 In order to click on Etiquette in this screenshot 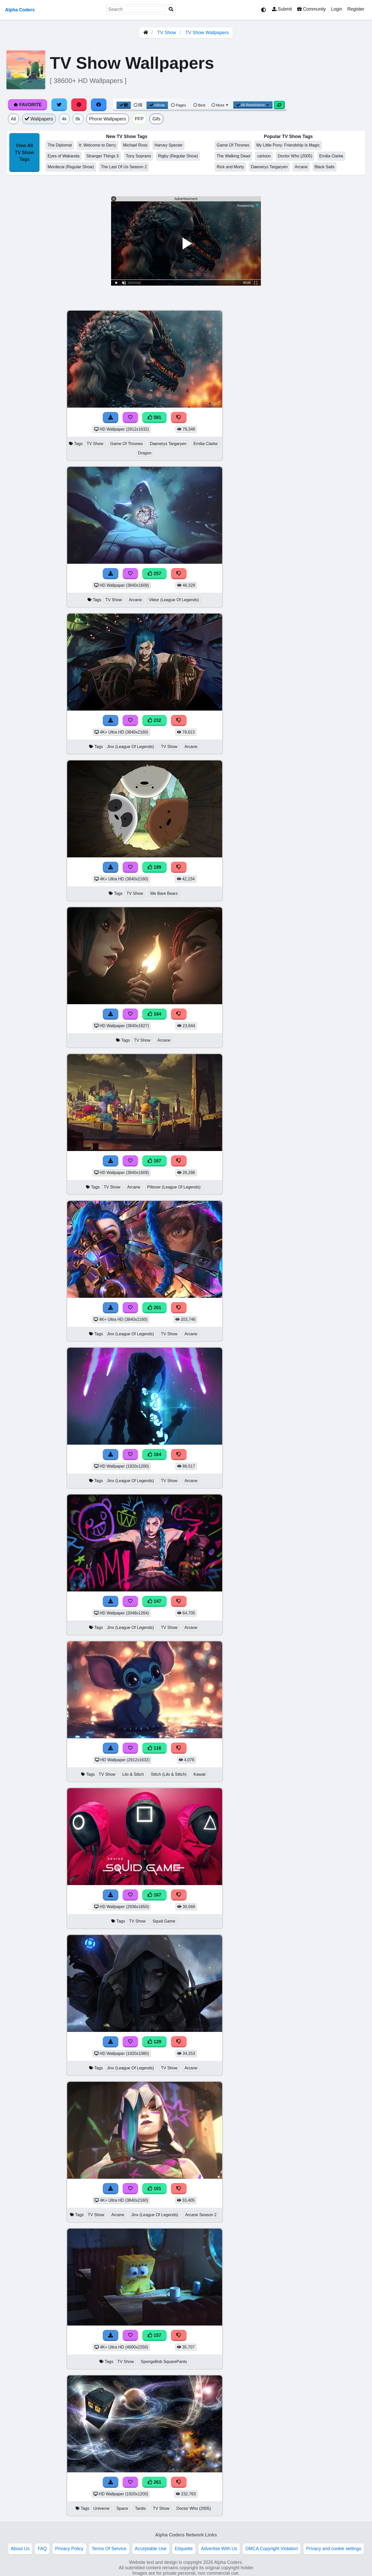, I will do `click(184, 2548)`.